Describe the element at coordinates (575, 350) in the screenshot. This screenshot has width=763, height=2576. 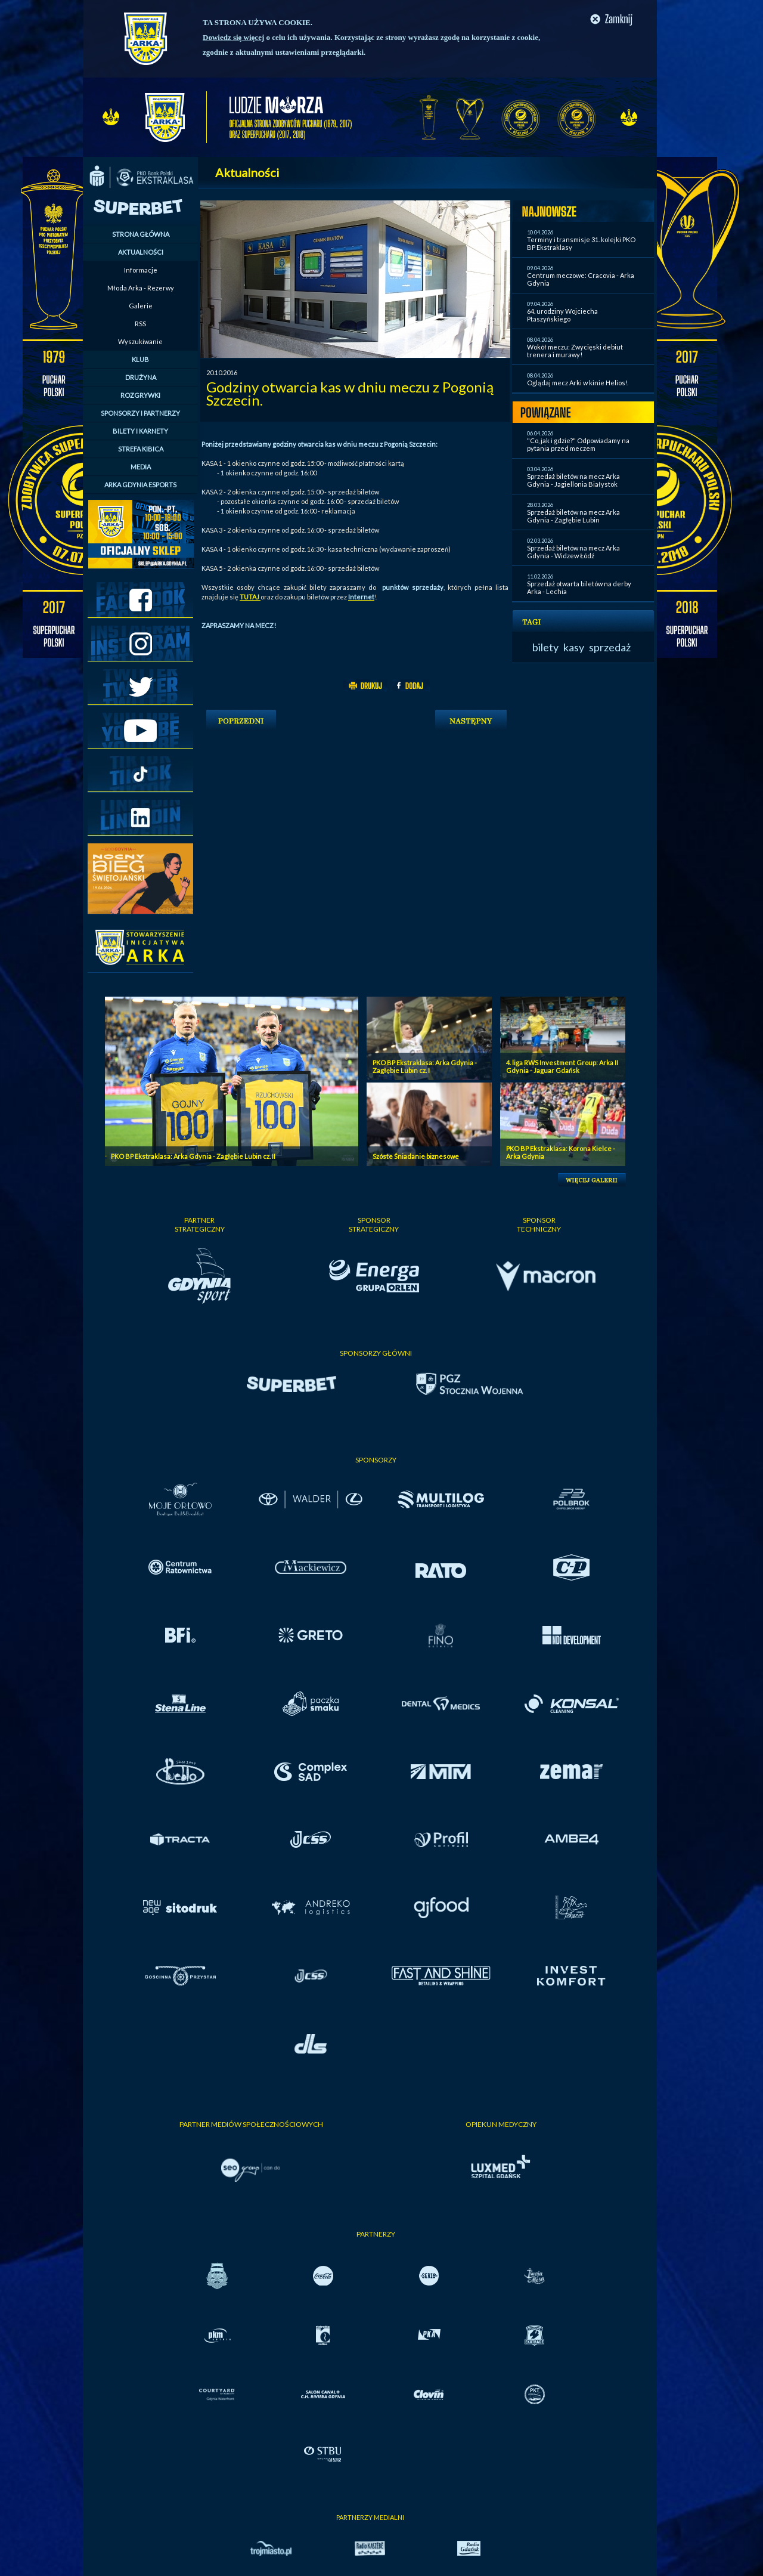
I see `Wokół meczu: Zwycięski debiut trenera i murawy!` at that location.